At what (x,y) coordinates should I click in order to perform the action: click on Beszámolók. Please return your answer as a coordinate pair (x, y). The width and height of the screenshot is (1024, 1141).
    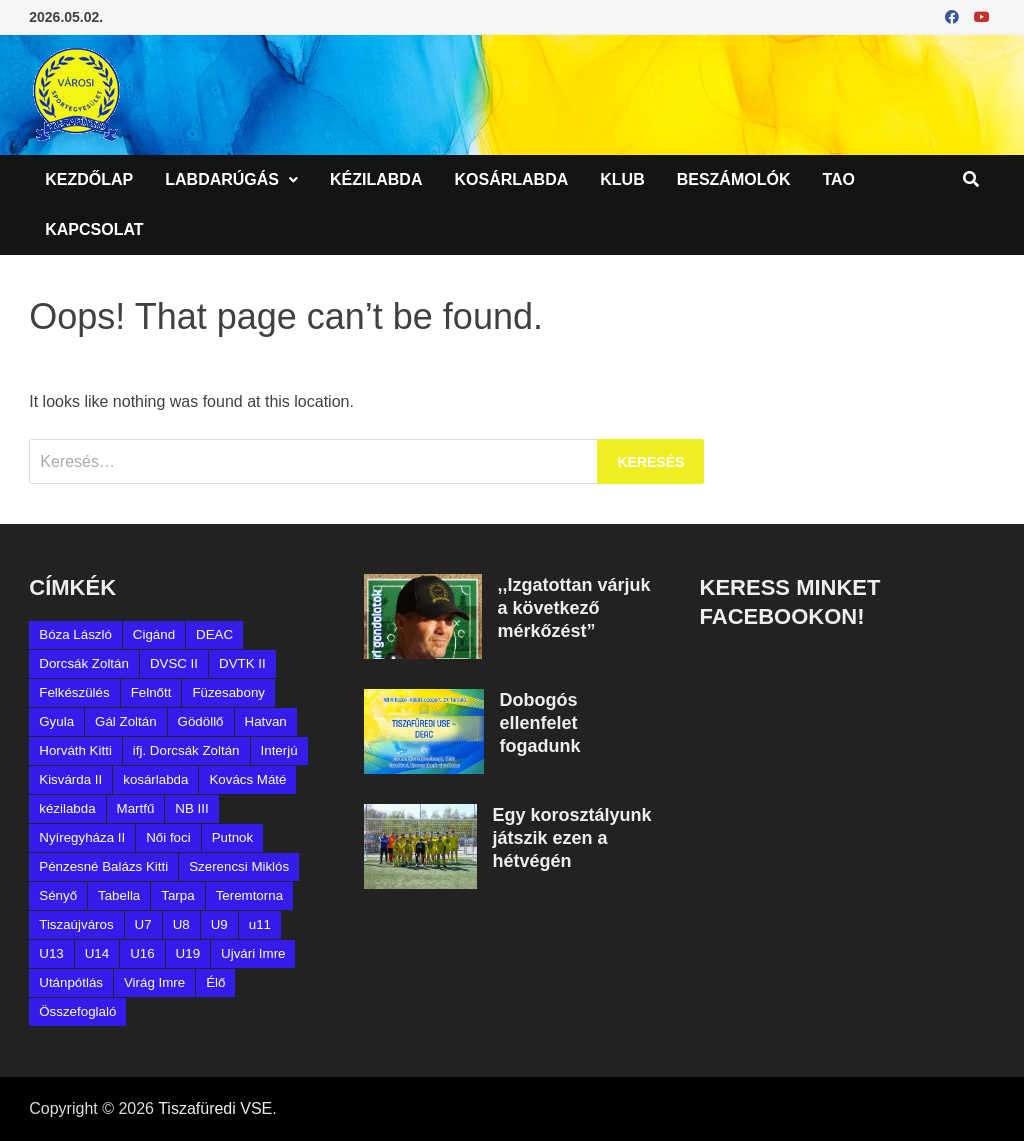
    Looking at the image, I should click on (734, 179).